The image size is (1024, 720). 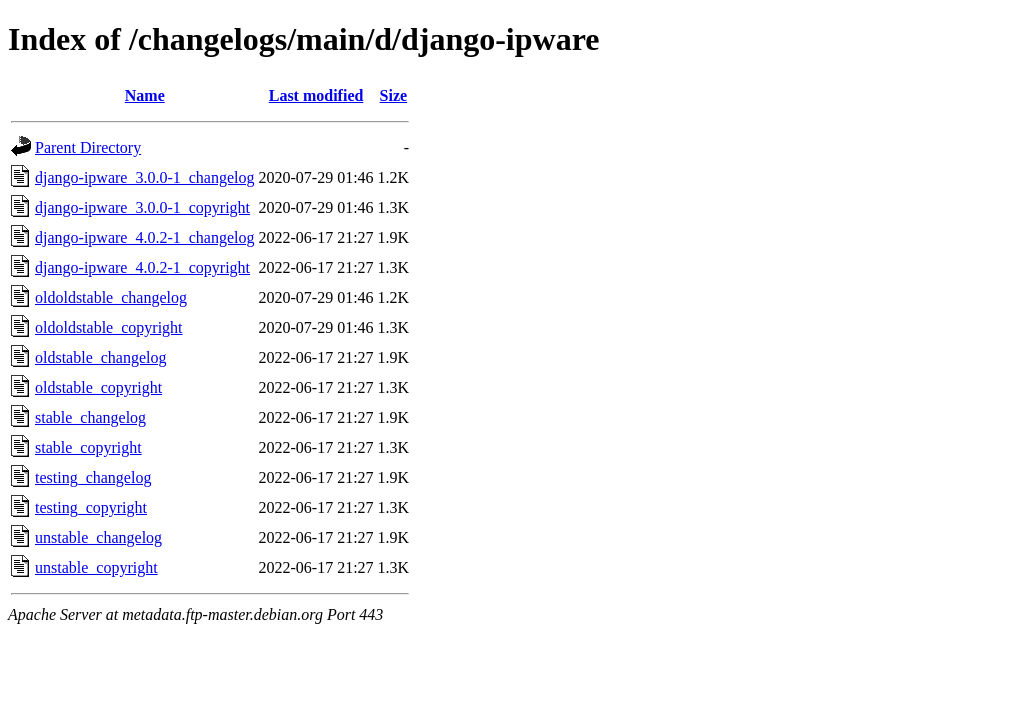 What do you see at coordinates (91, 507) in the screenshot?
I see `testing_copyright` at bounding box center [91, 507].